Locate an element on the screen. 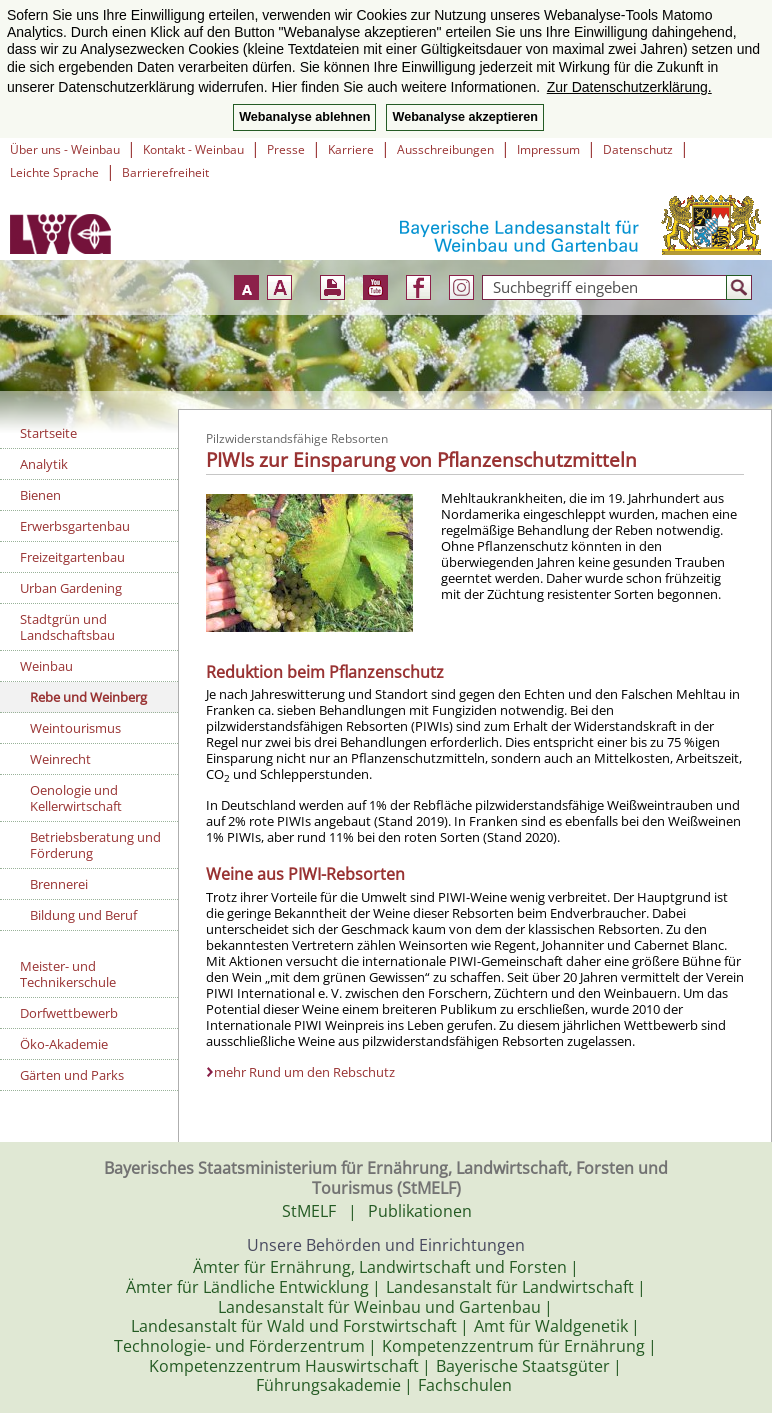 Image resolution: width=772 pixels, height=1413 pixels. Oenologie und Kellerwirtschaft is located at coordinates (76, 798).